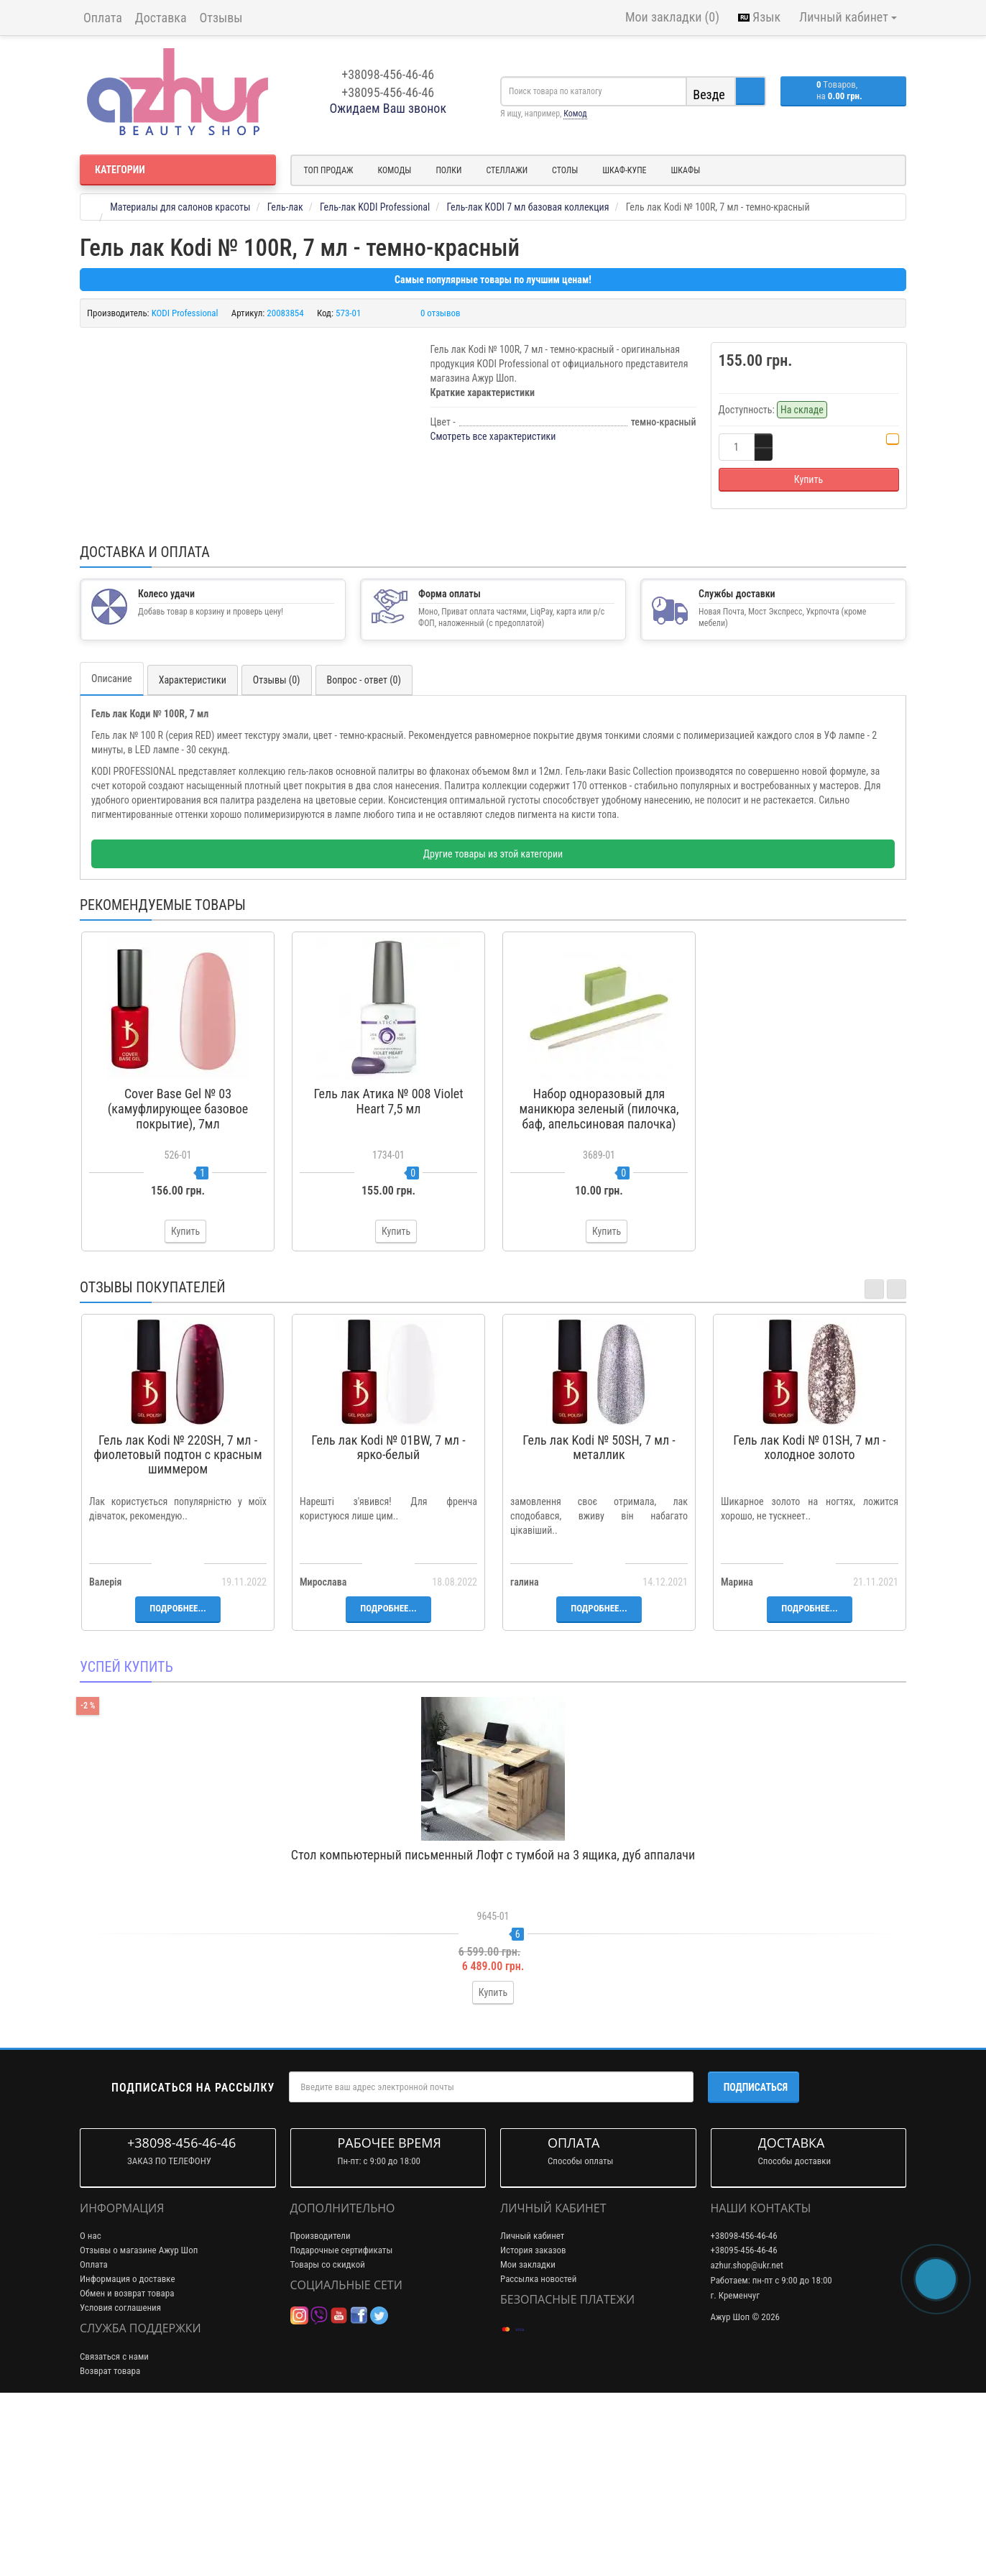 Image resolution: width=986 pixels, height=2576 pixels. Describe the element at coordinates (161, 17) in the screenshot. I see `Доставка` at that location.